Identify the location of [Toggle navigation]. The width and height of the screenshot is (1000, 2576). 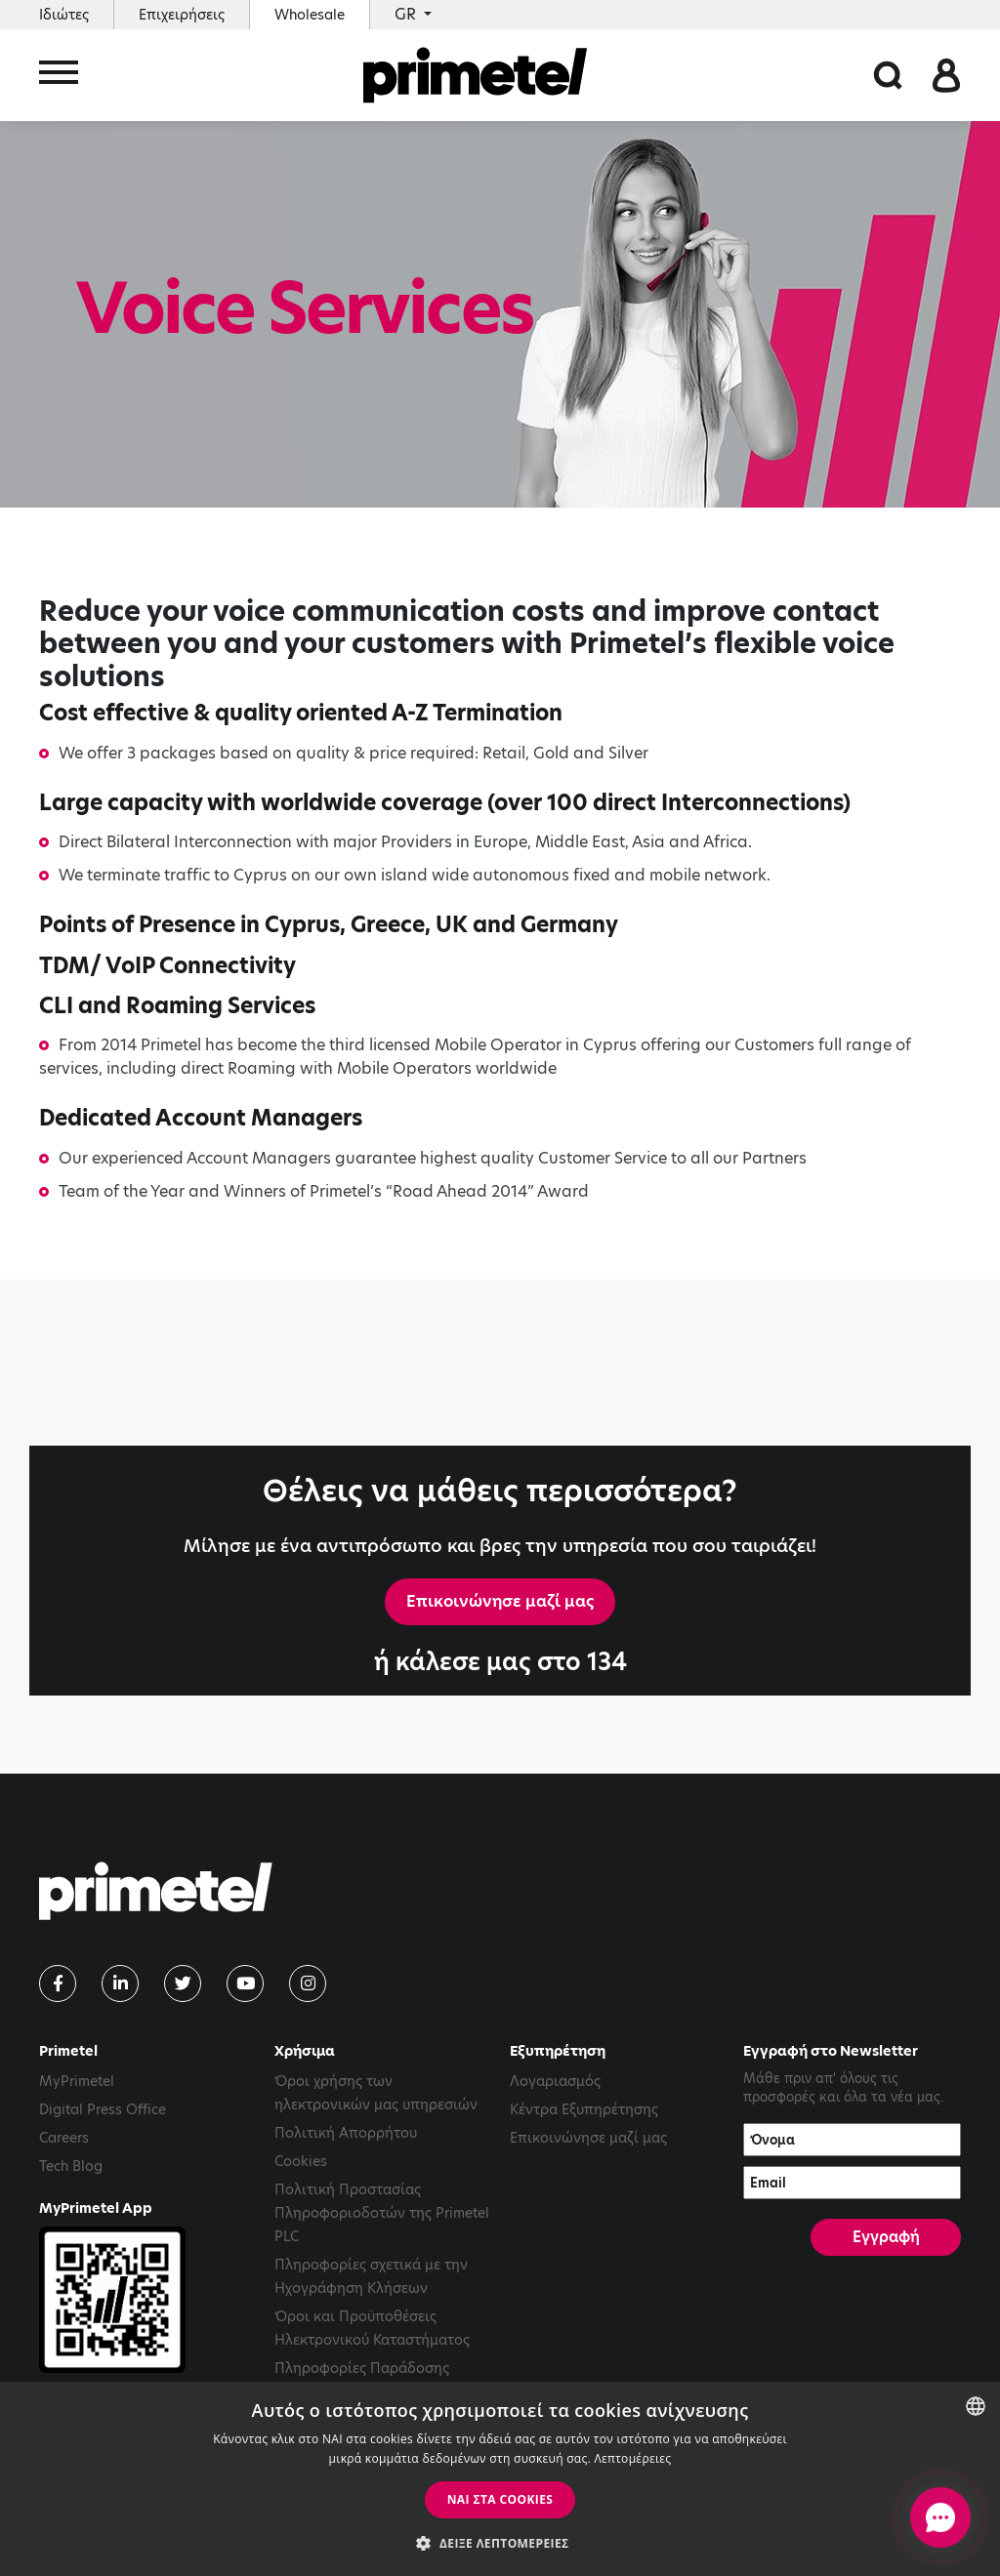
(58, 76).